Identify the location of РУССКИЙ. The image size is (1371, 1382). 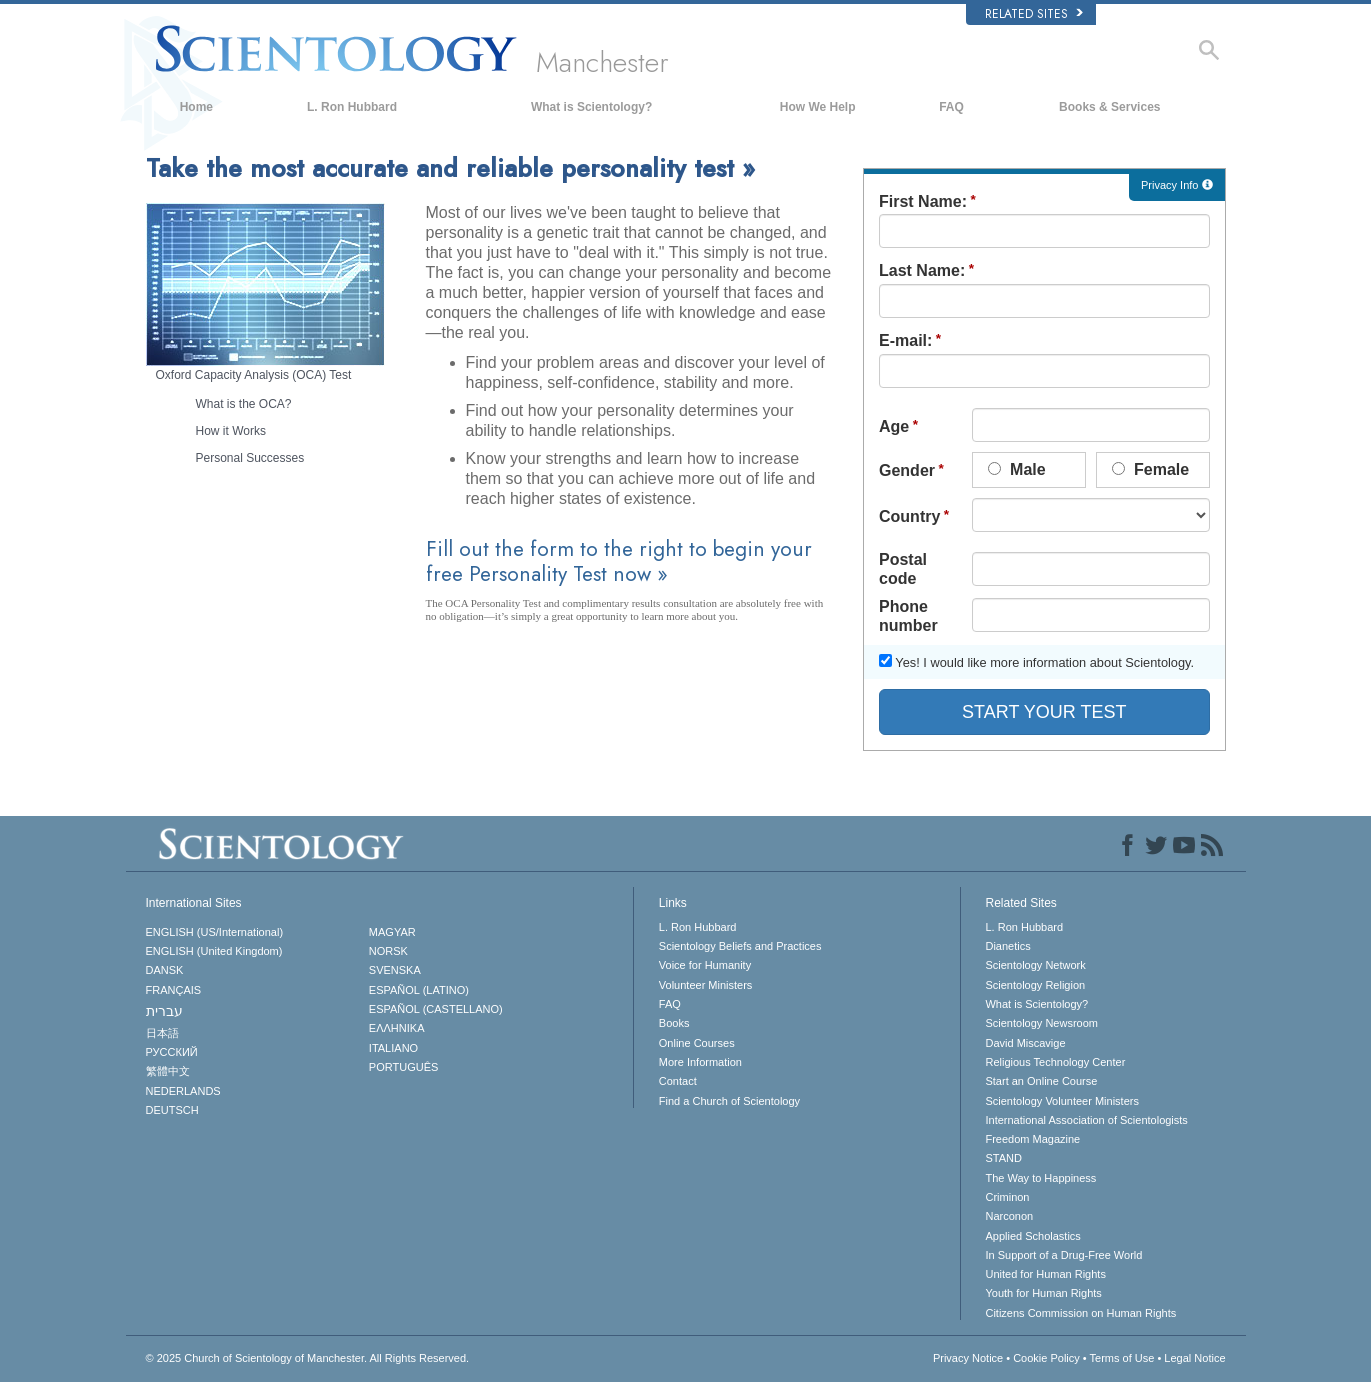
(172, 1052).